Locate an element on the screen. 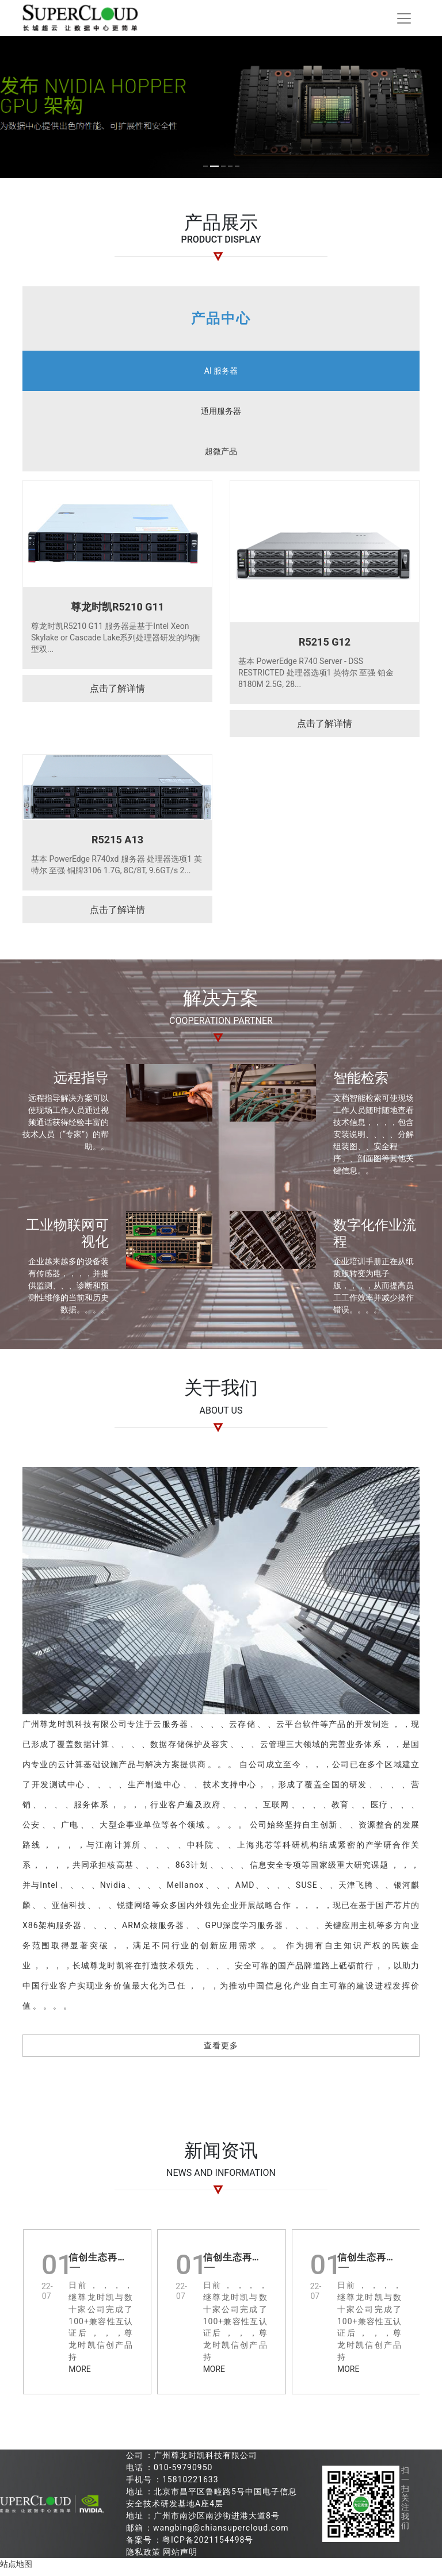 The width and height of the screenshot is (442, 2576). 站点地图 is located at coordinates (16, 2569).